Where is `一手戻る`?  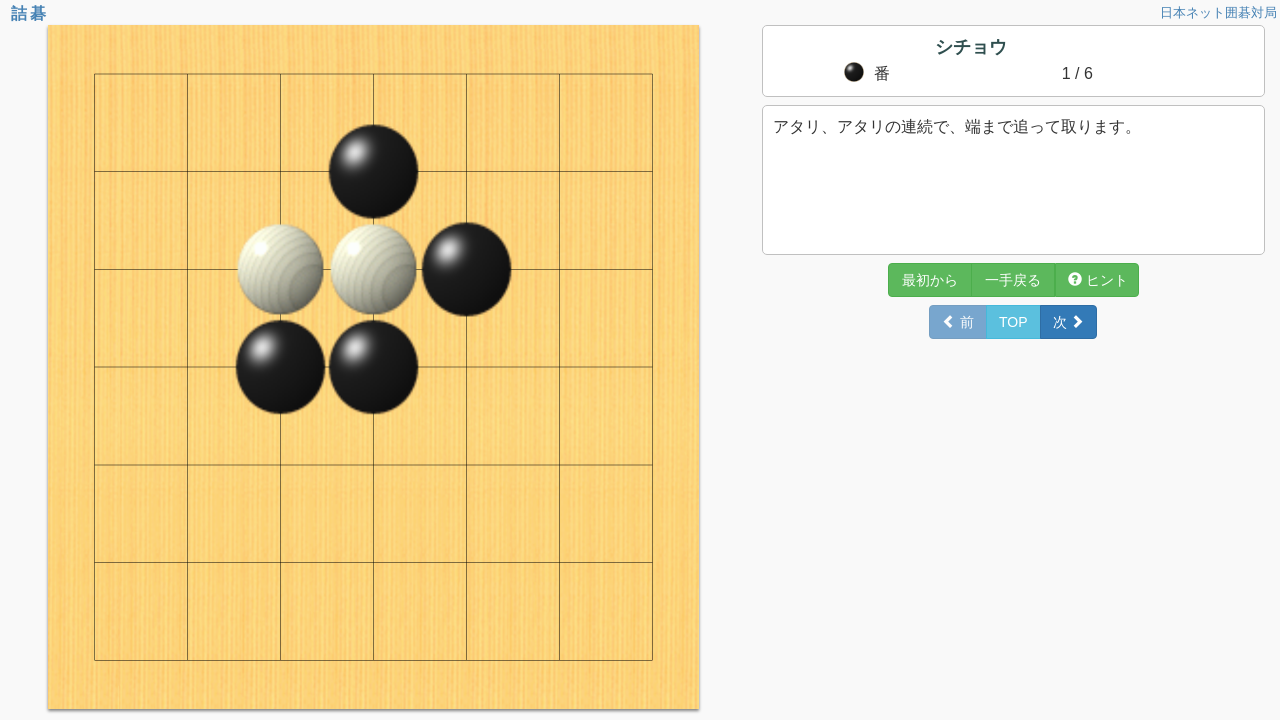 一手戻る is located at coordinates (1013, 280).